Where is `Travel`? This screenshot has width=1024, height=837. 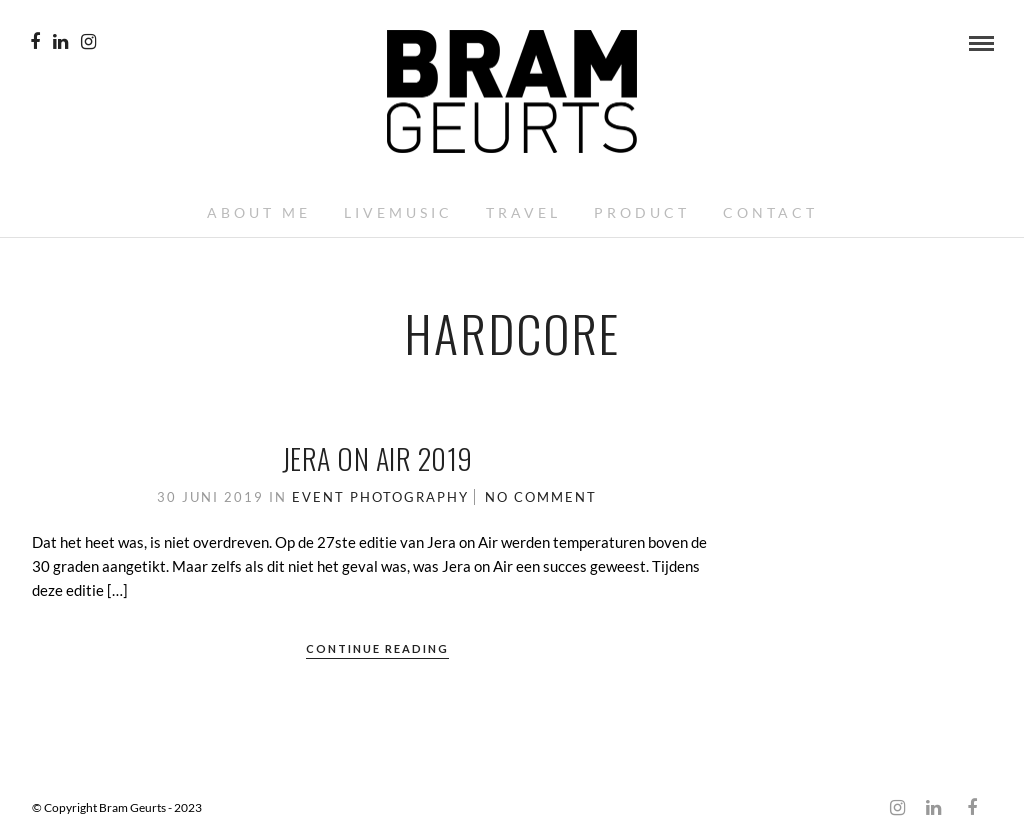 Travel is located at coordinates (523, 212).